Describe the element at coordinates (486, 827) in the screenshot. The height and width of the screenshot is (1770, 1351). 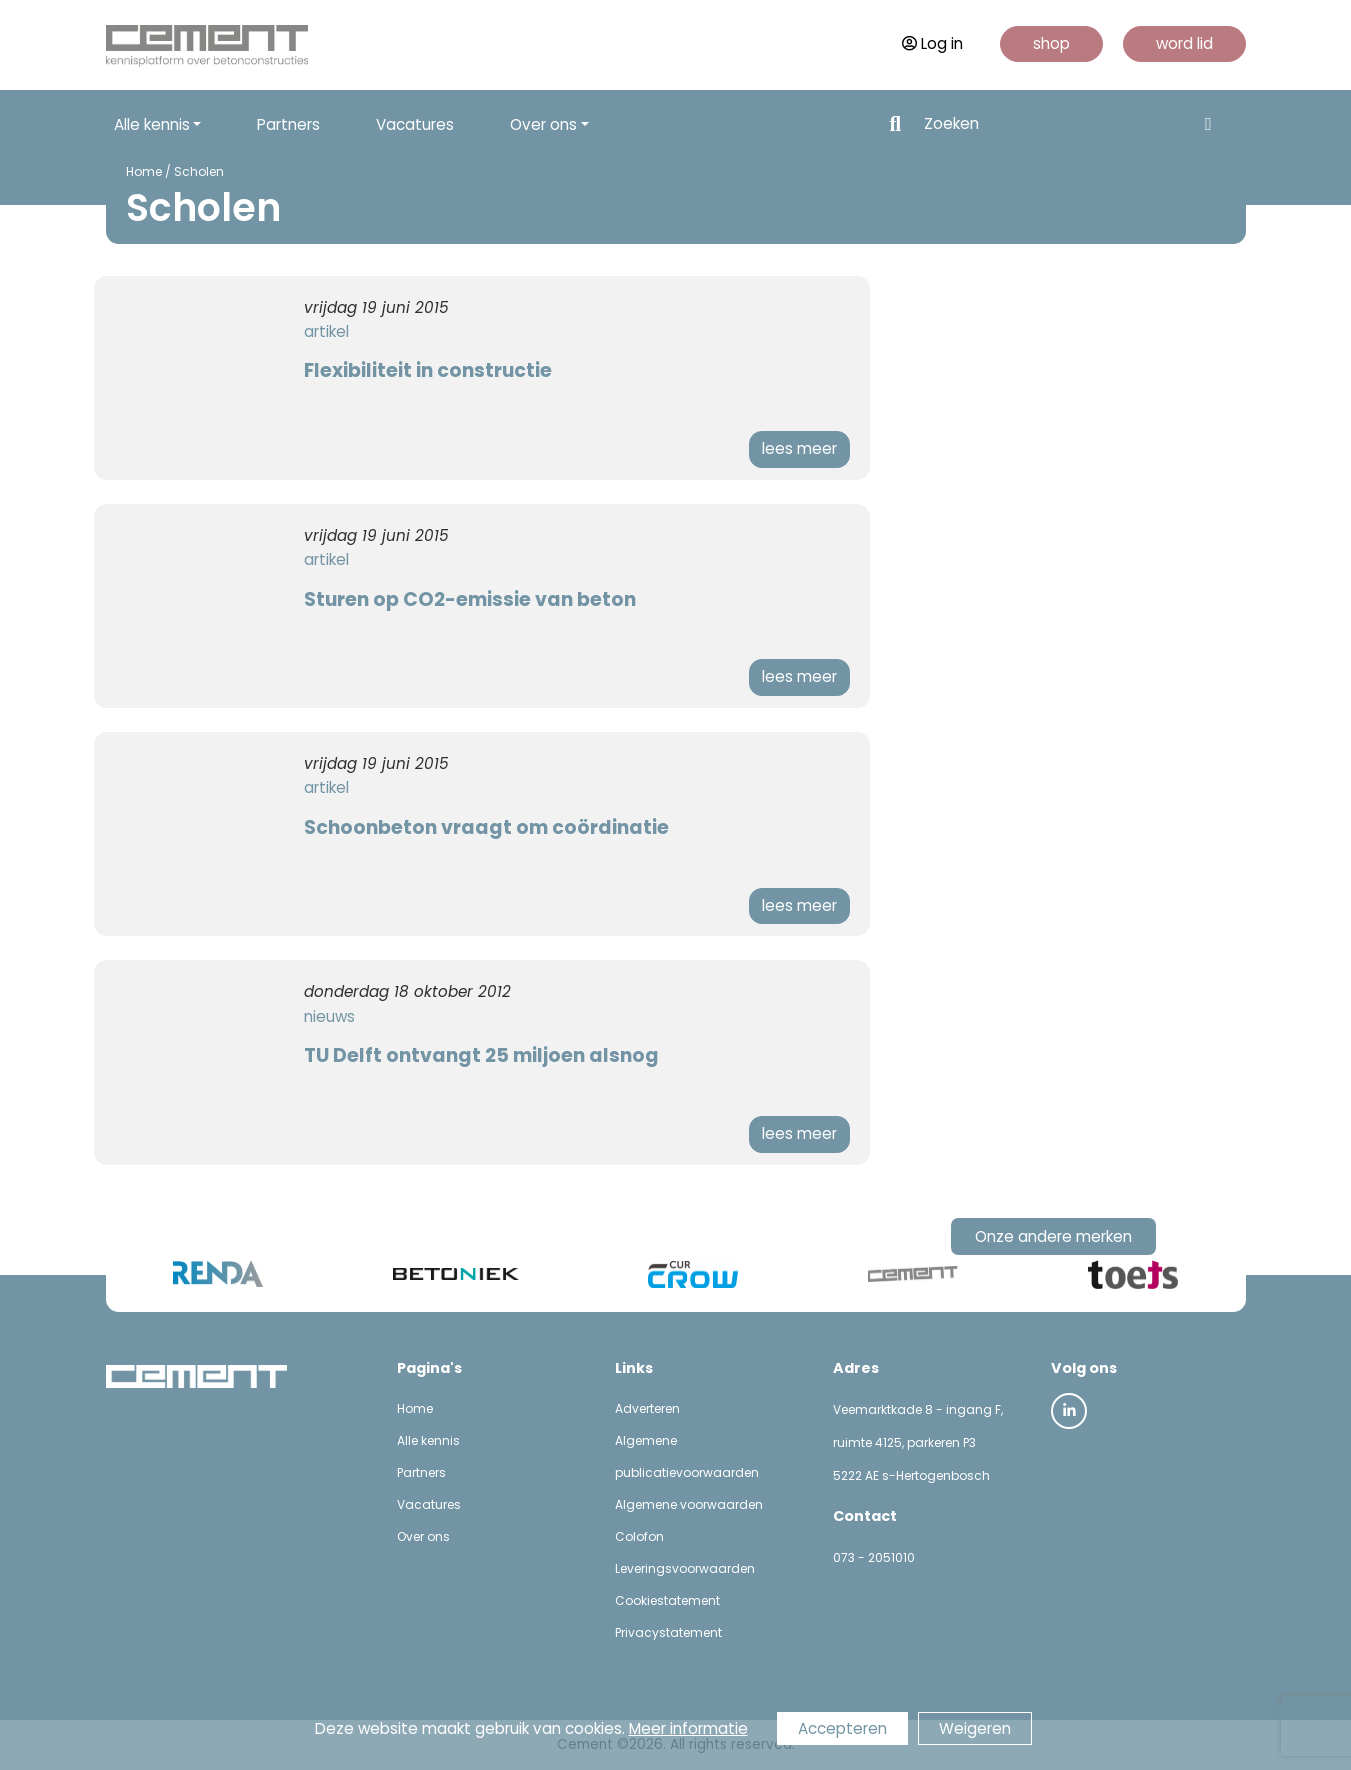
I see `Schoonbeton vraagt om coördinatie` at that location.